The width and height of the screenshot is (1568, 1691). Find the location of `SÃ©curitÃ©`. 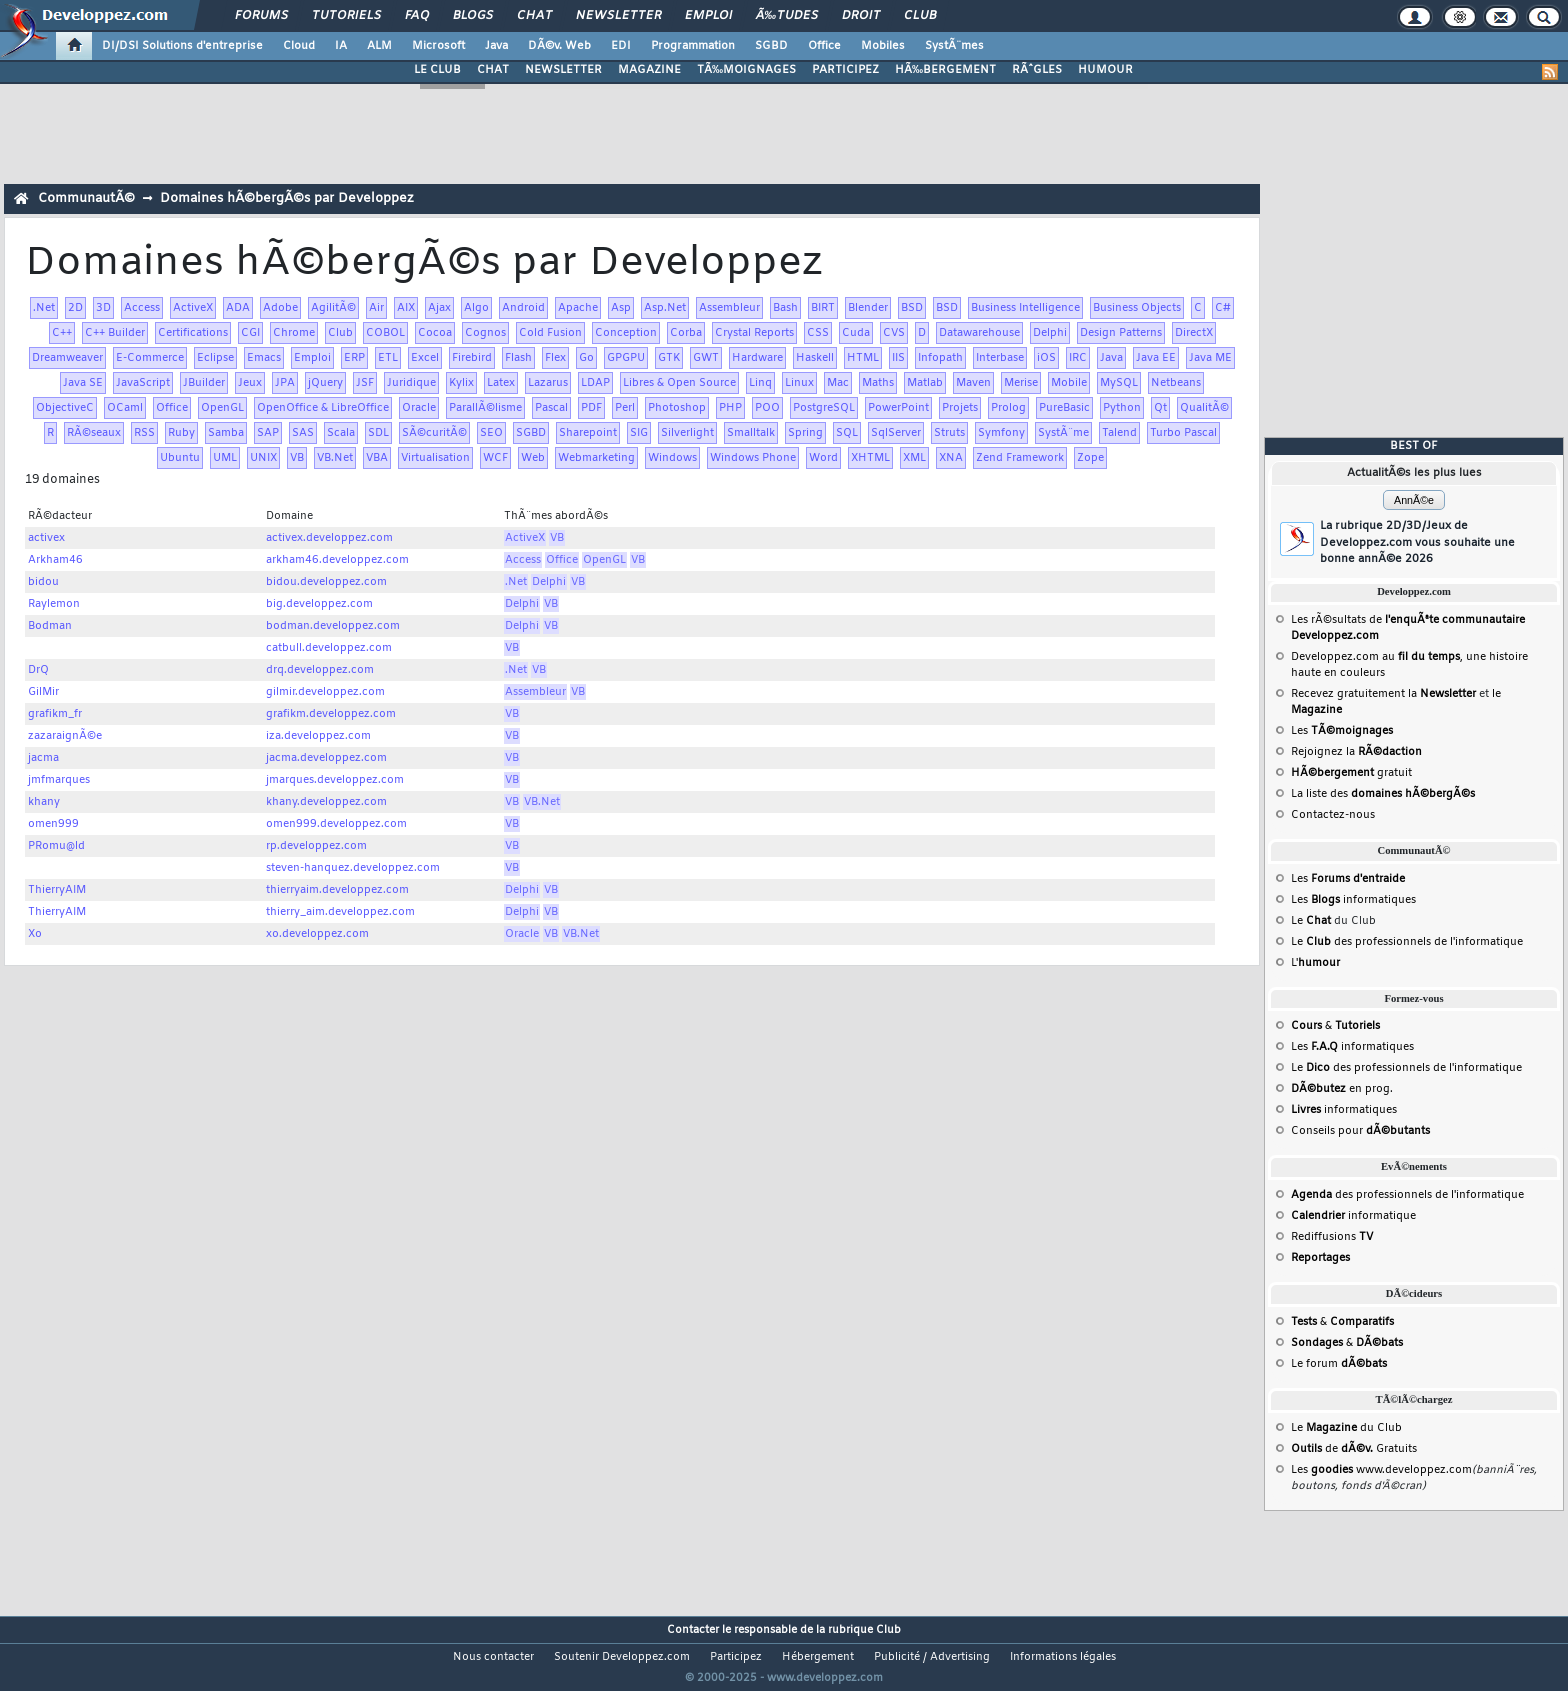

SÃ©curitÃ© is located at coordinates (434, 433).